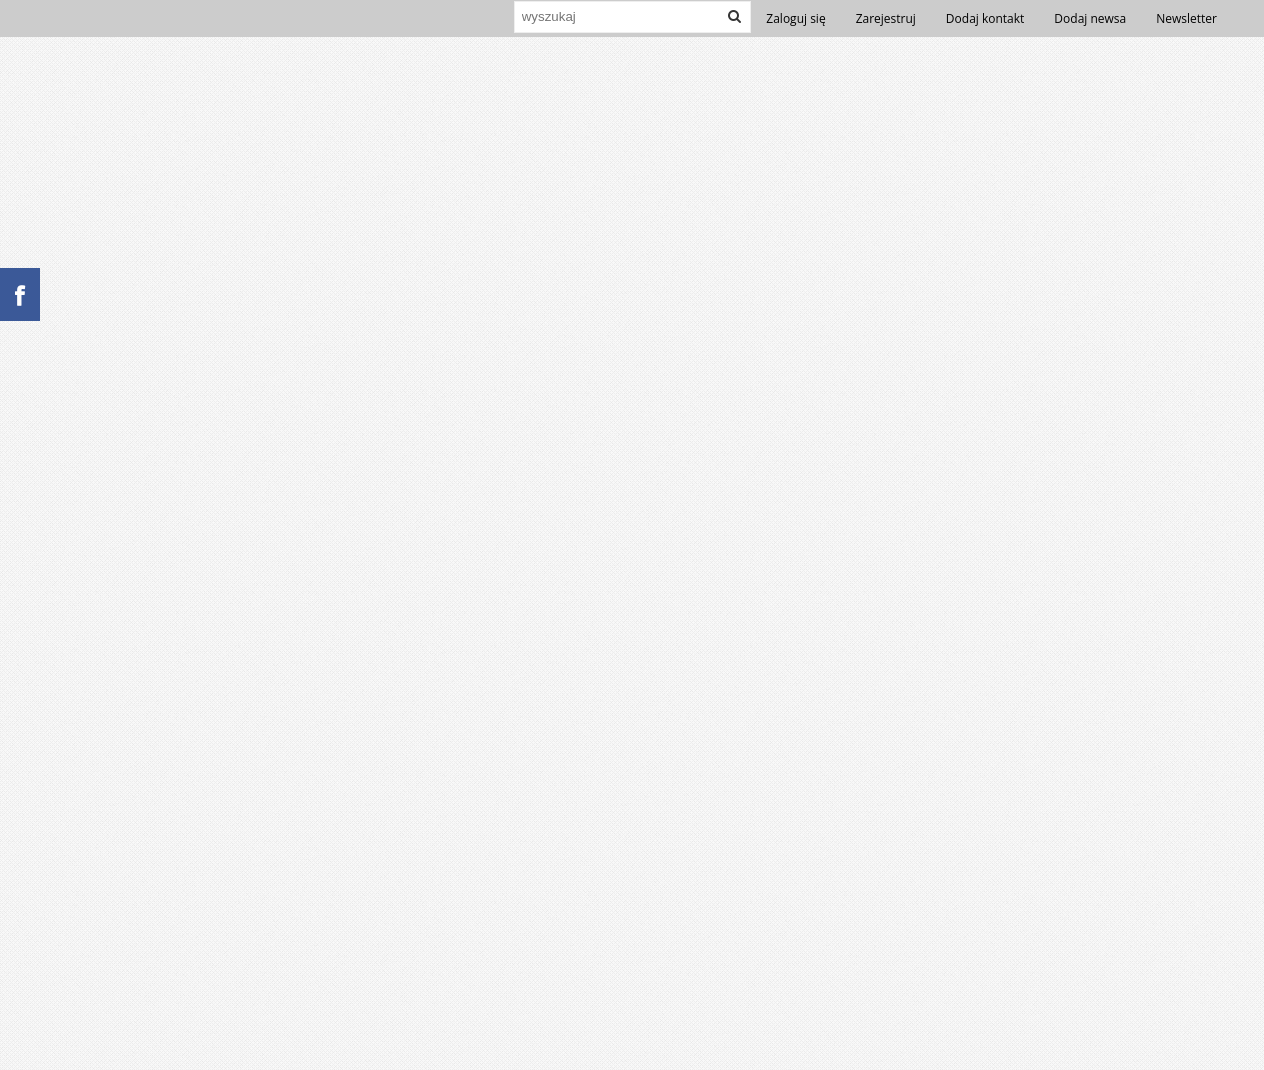 The width and height of the screenshot is (1264, 1070). I want to click on Newsletter, so click(1186, 18).